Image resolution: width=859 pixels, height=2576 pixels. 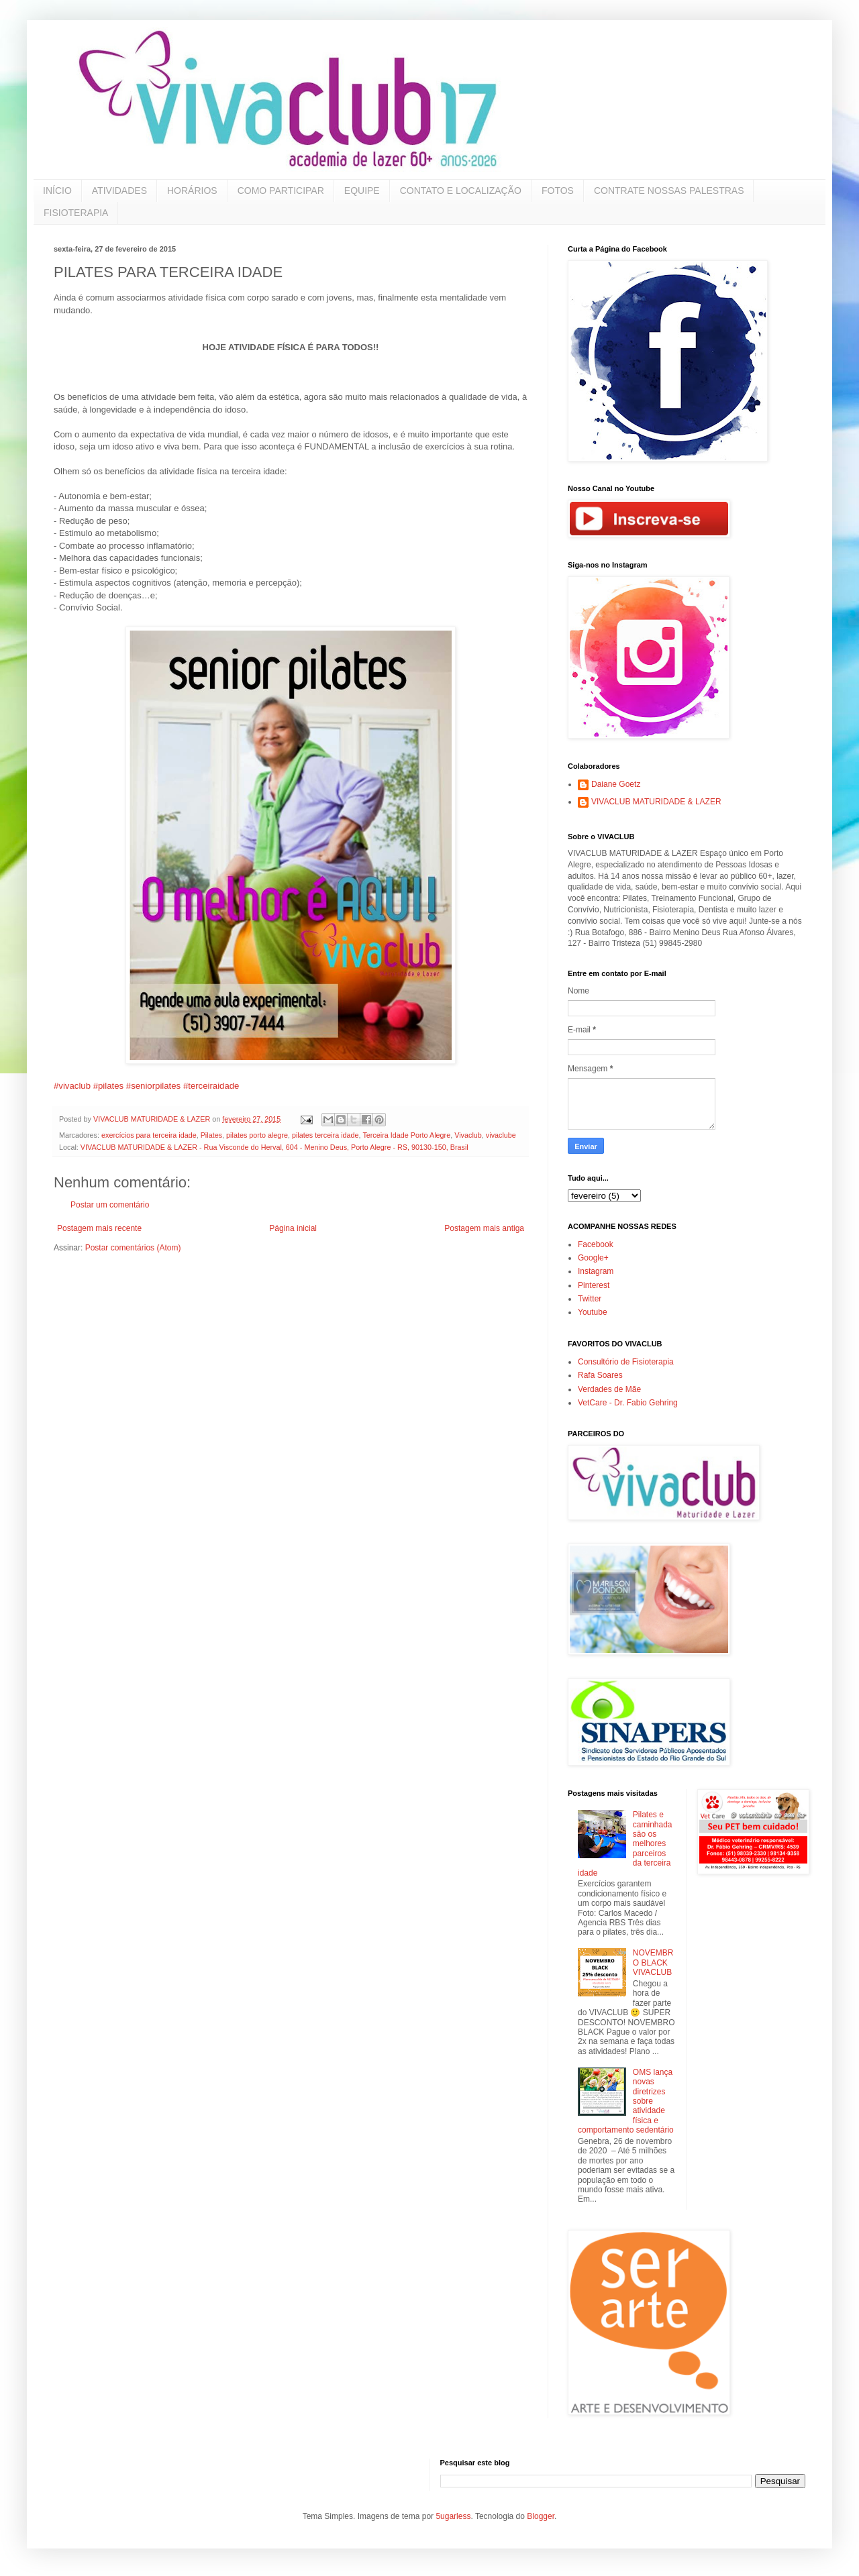 What do you see at coordinates (595, 1271) in the screenshot?
I see `Instagram` at bounding box center [595, 1271].